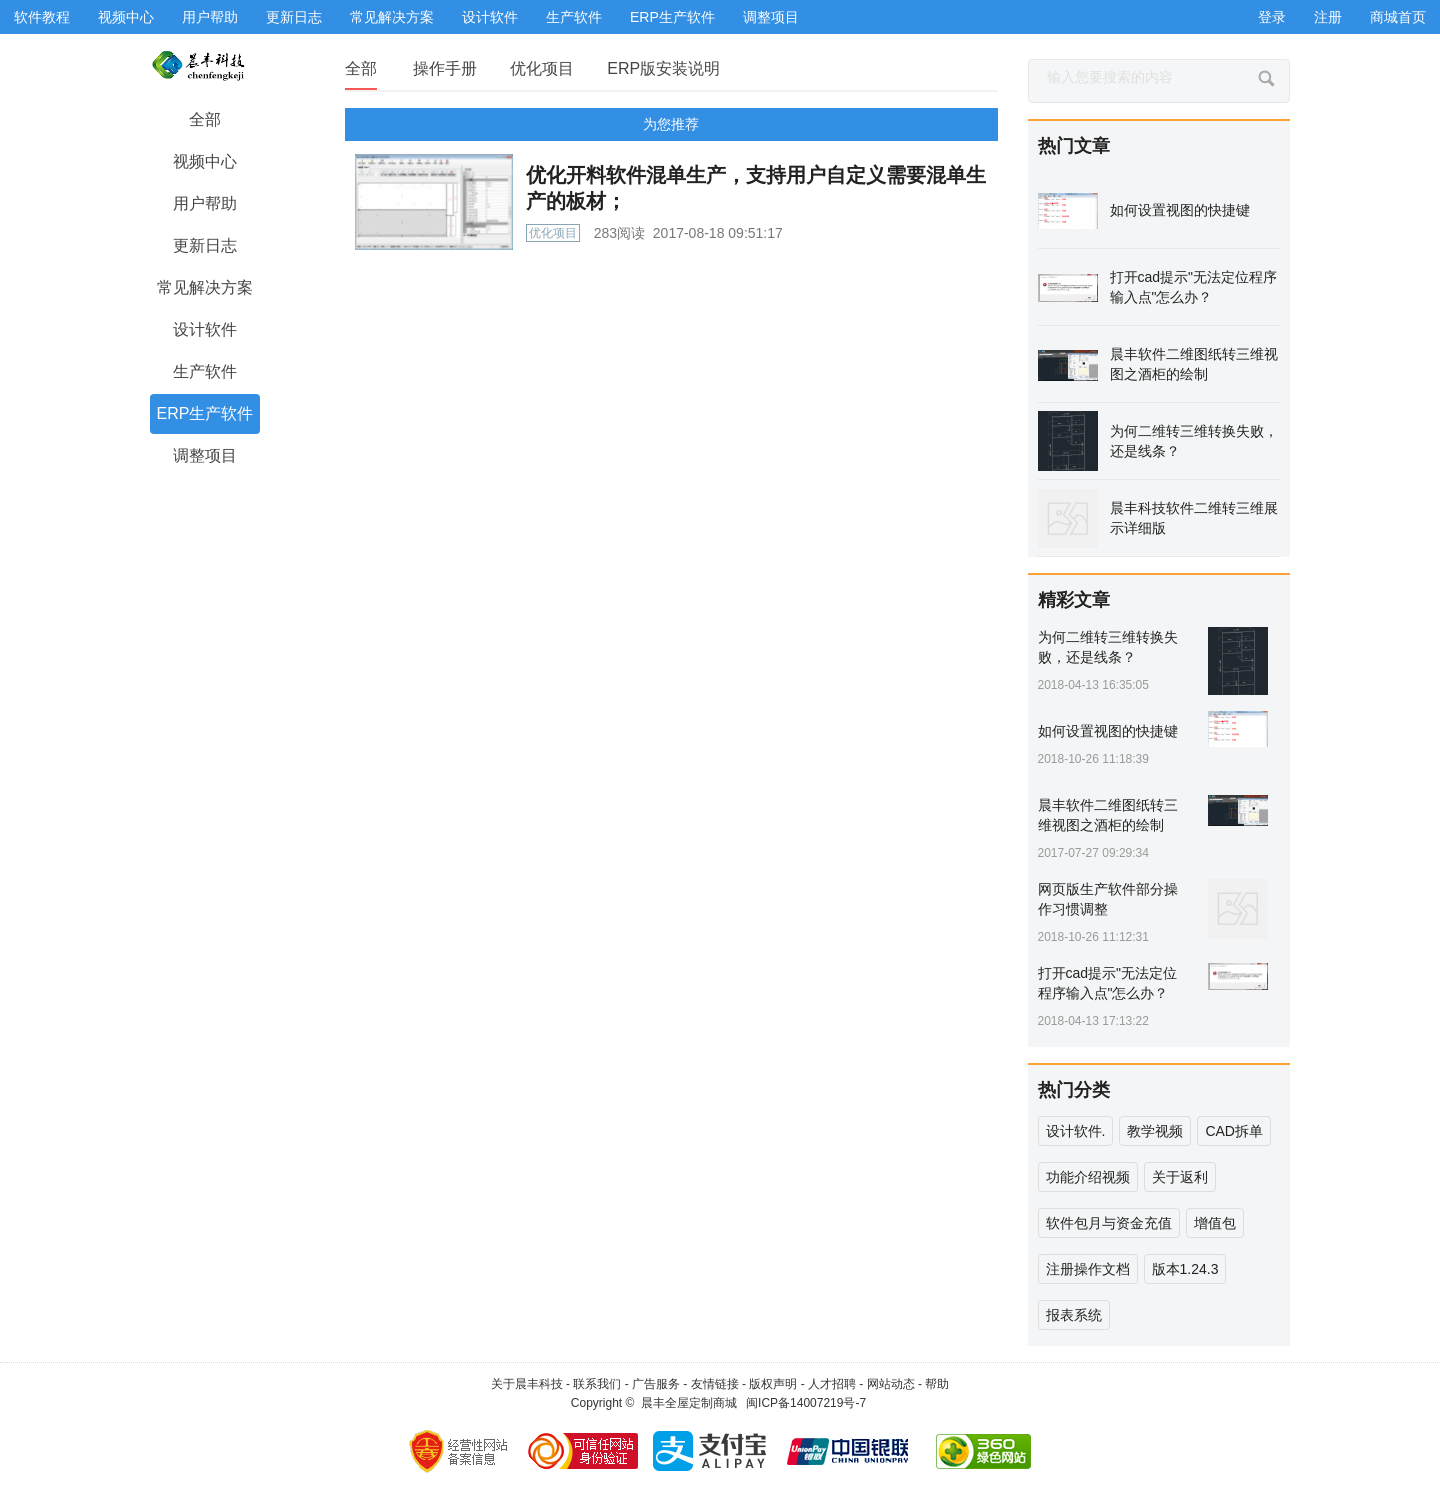 The height and width of the screenshot is (1507, 1440). Describe the element at coordinates (1215, 1223) in the screenshot. I see `增值包` at that location.